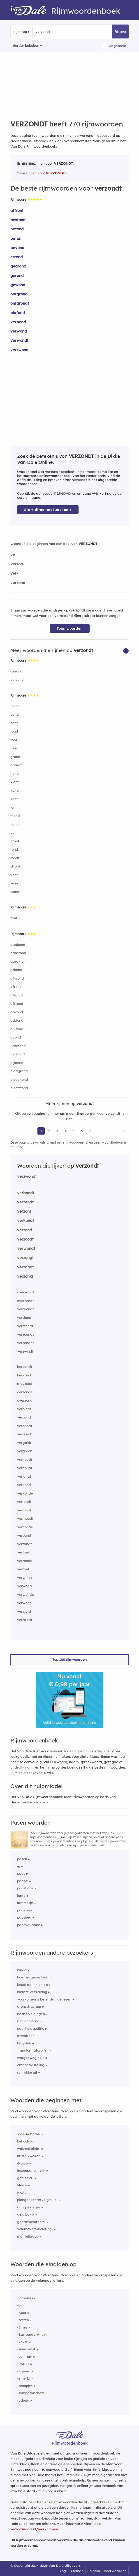  Describe the element at coordinates (34, 2529) in the screenshot. I see `www.vandale.nl/merknamen [Meer informatie over merknamen]` at that location.